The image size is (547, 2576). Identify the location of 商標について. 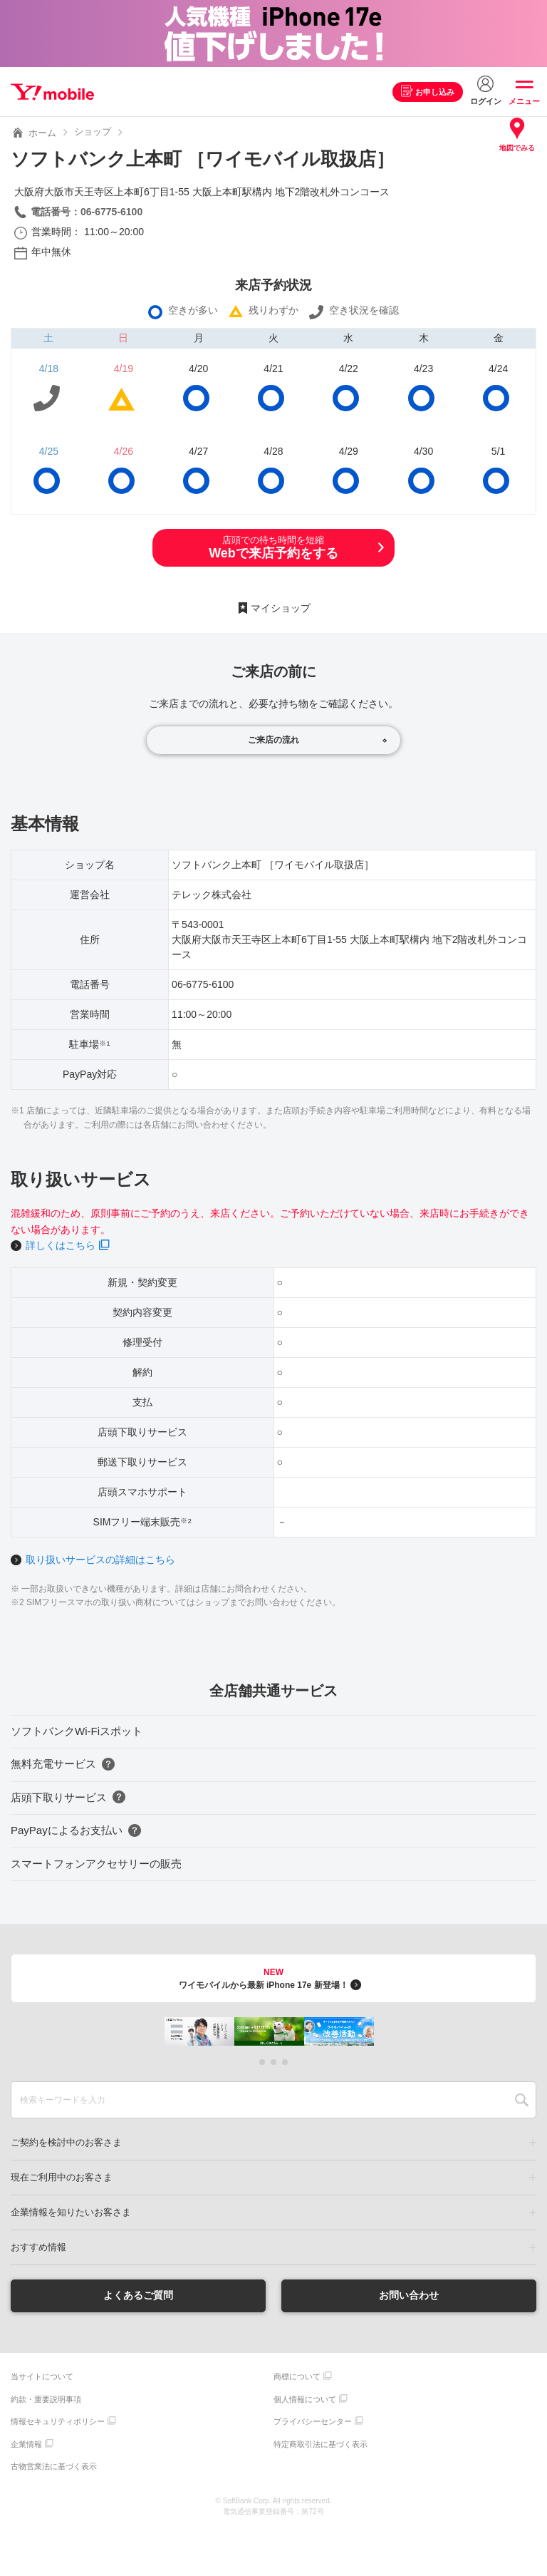
(297, 2376).